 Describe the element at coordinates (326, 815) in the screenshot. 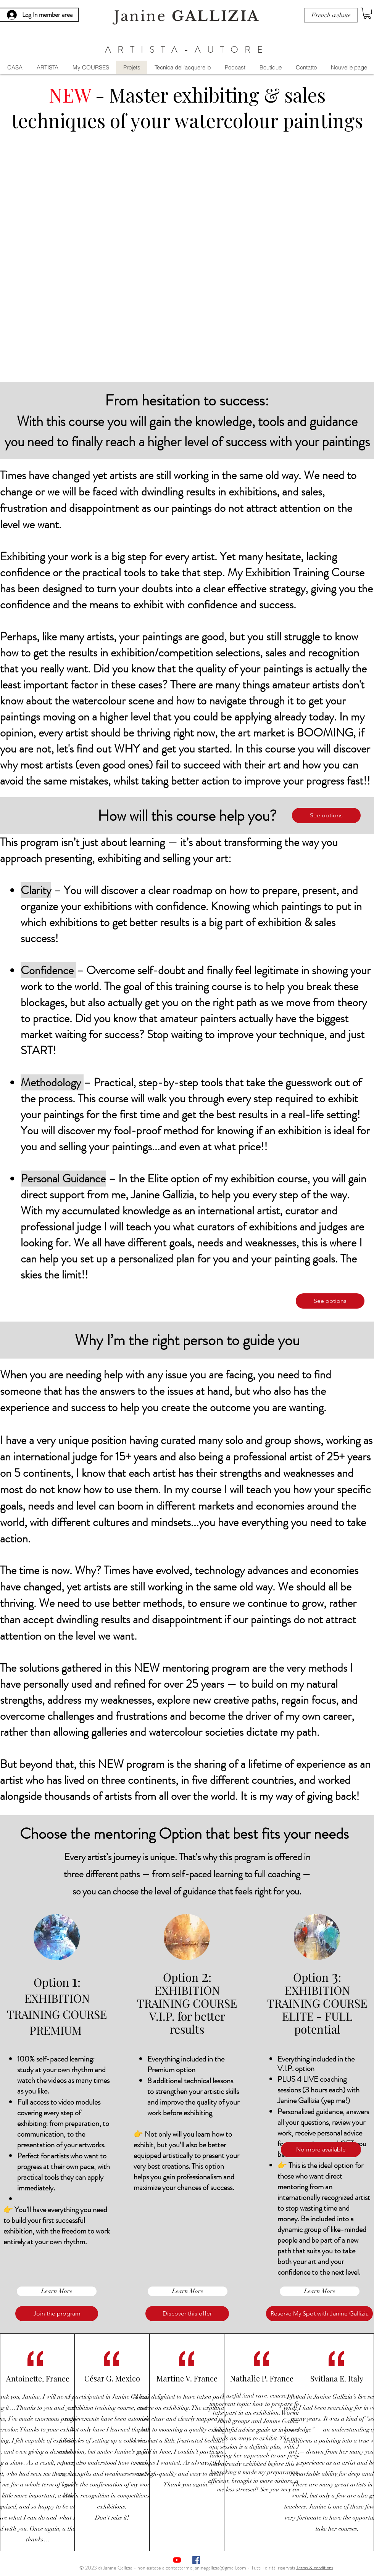

I see `[See options]` at that location.